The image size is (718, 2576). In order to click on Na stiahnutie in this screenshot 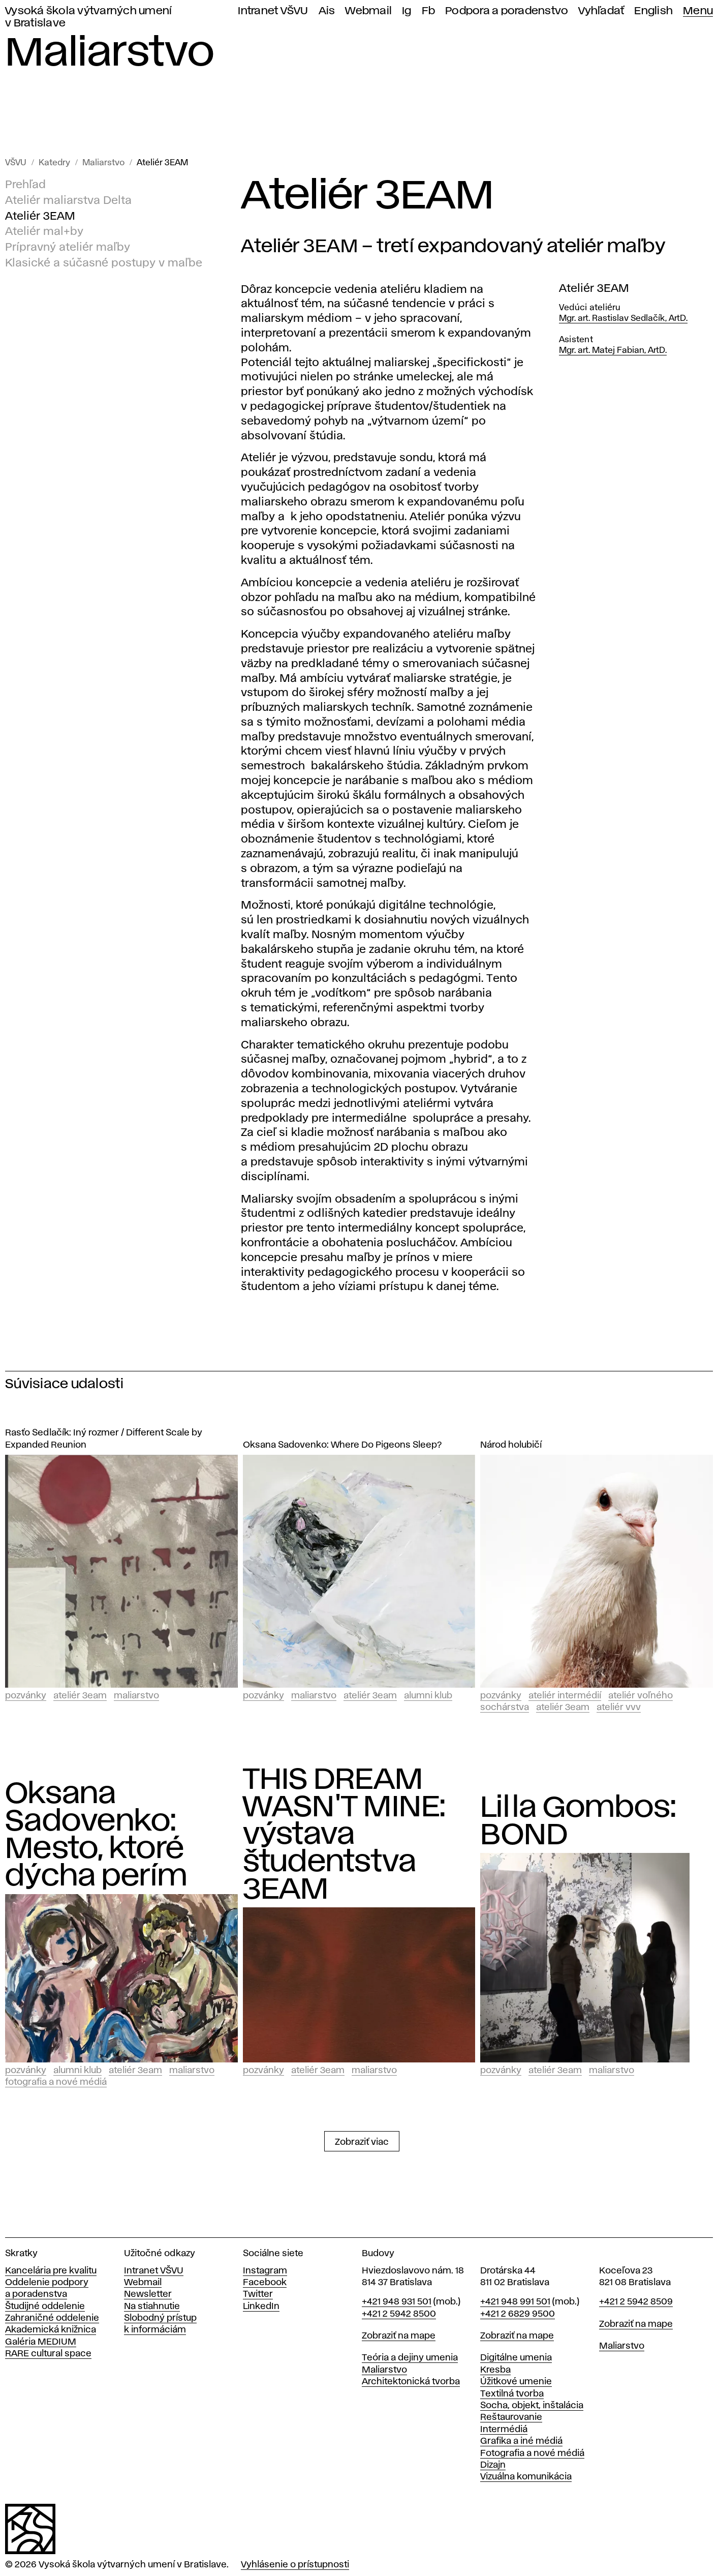, I will do `click(152, 2306)`.